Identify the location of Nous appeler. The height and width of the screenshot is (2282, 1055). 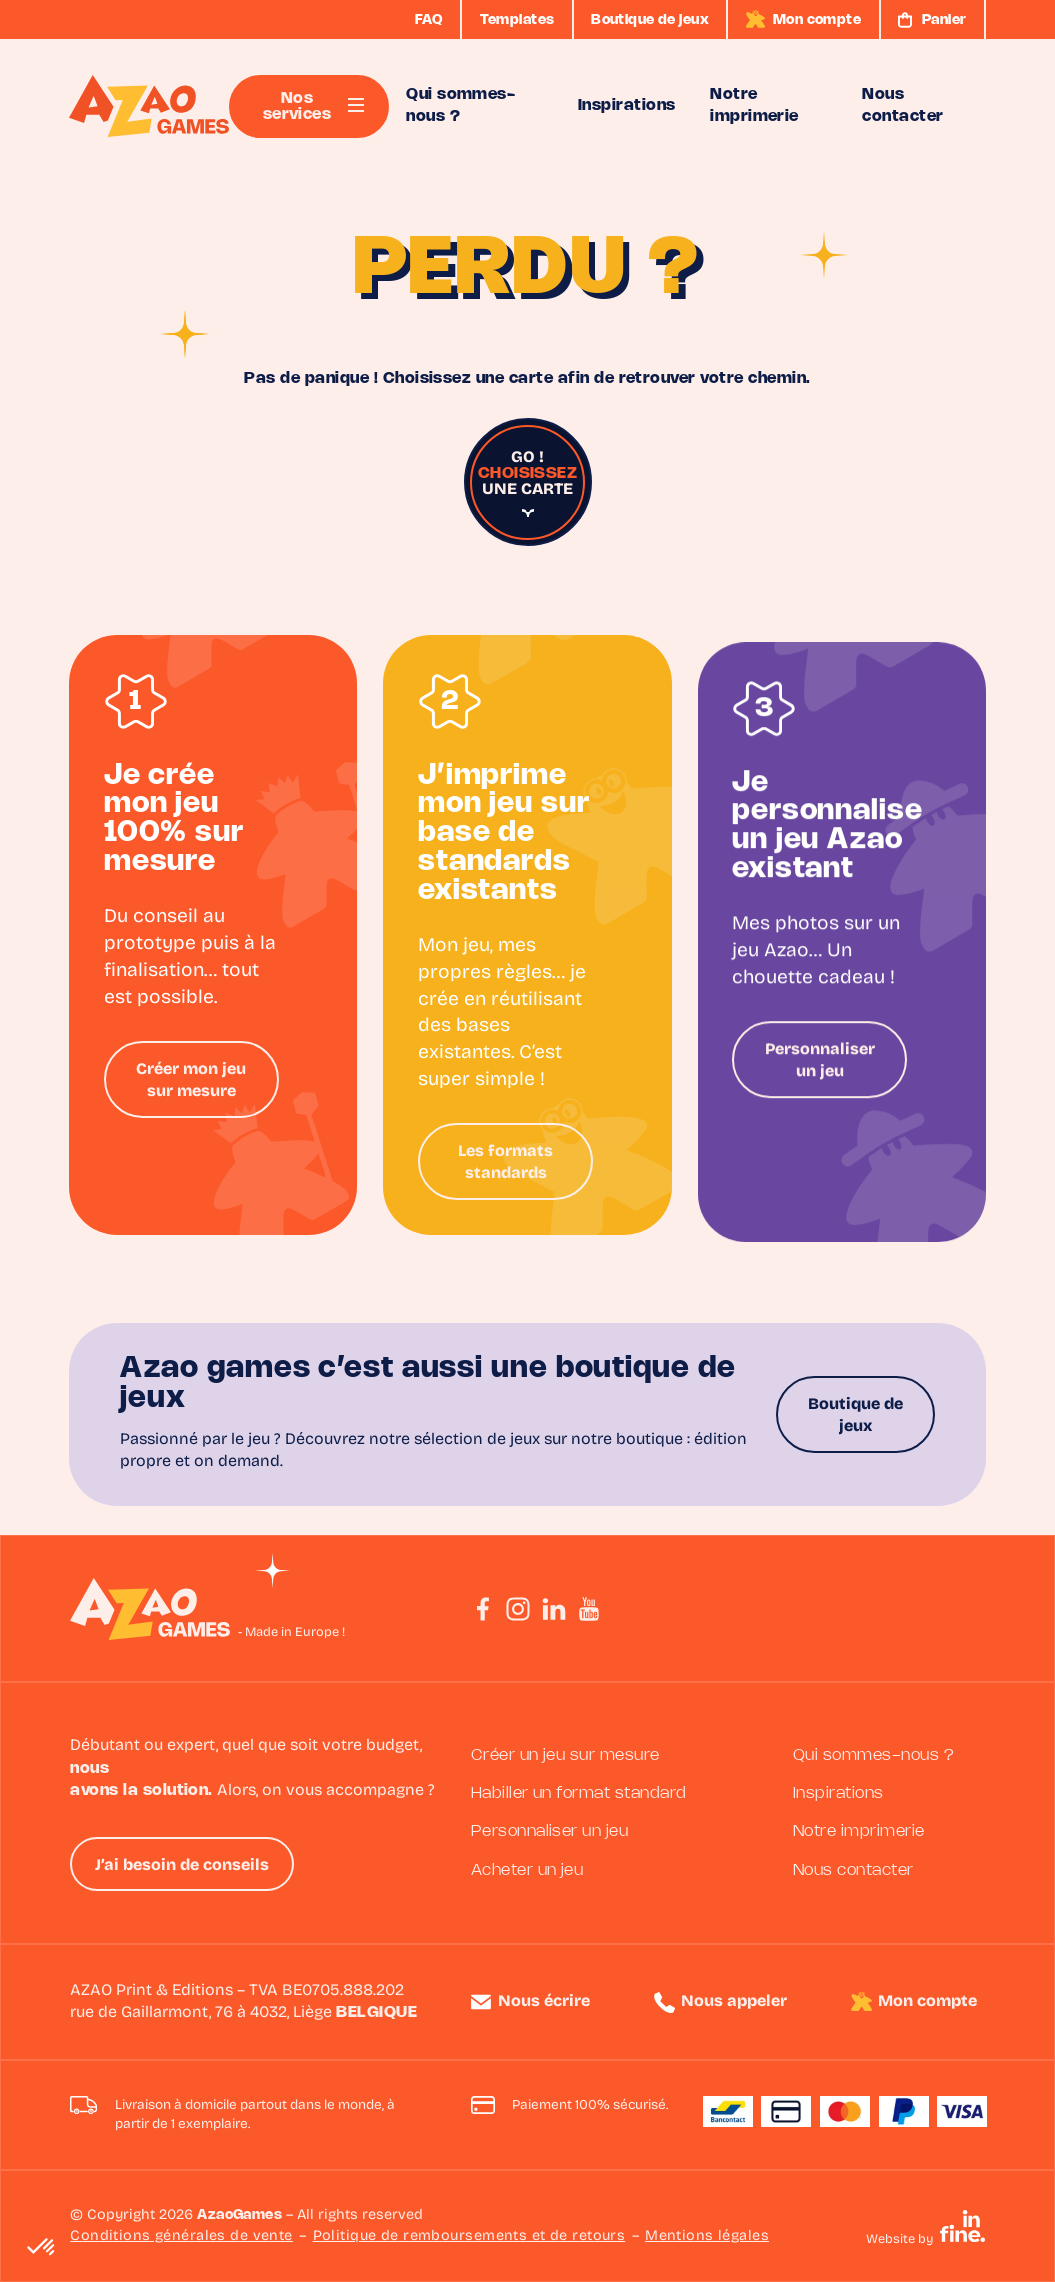
(734, 2002).